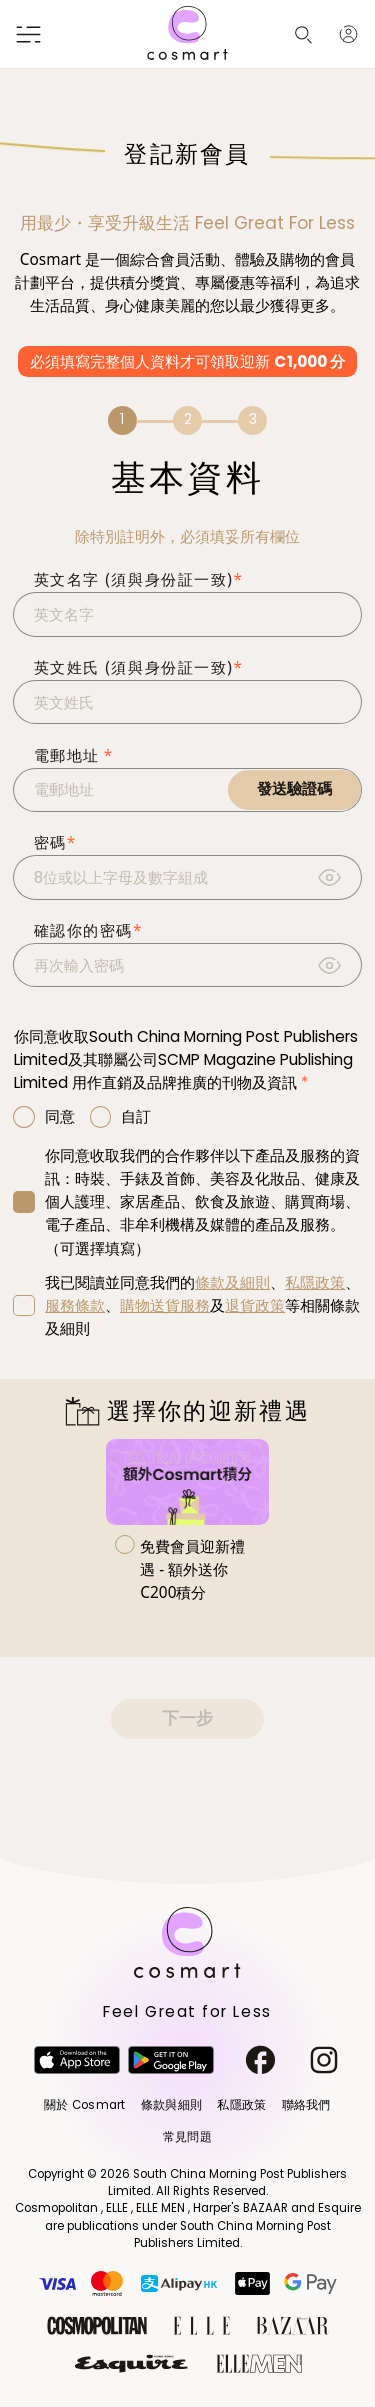  What do you see at coordinates (187, 2137) in the screenshot?
I see `常見問題` at bounding box center [187, 2137].